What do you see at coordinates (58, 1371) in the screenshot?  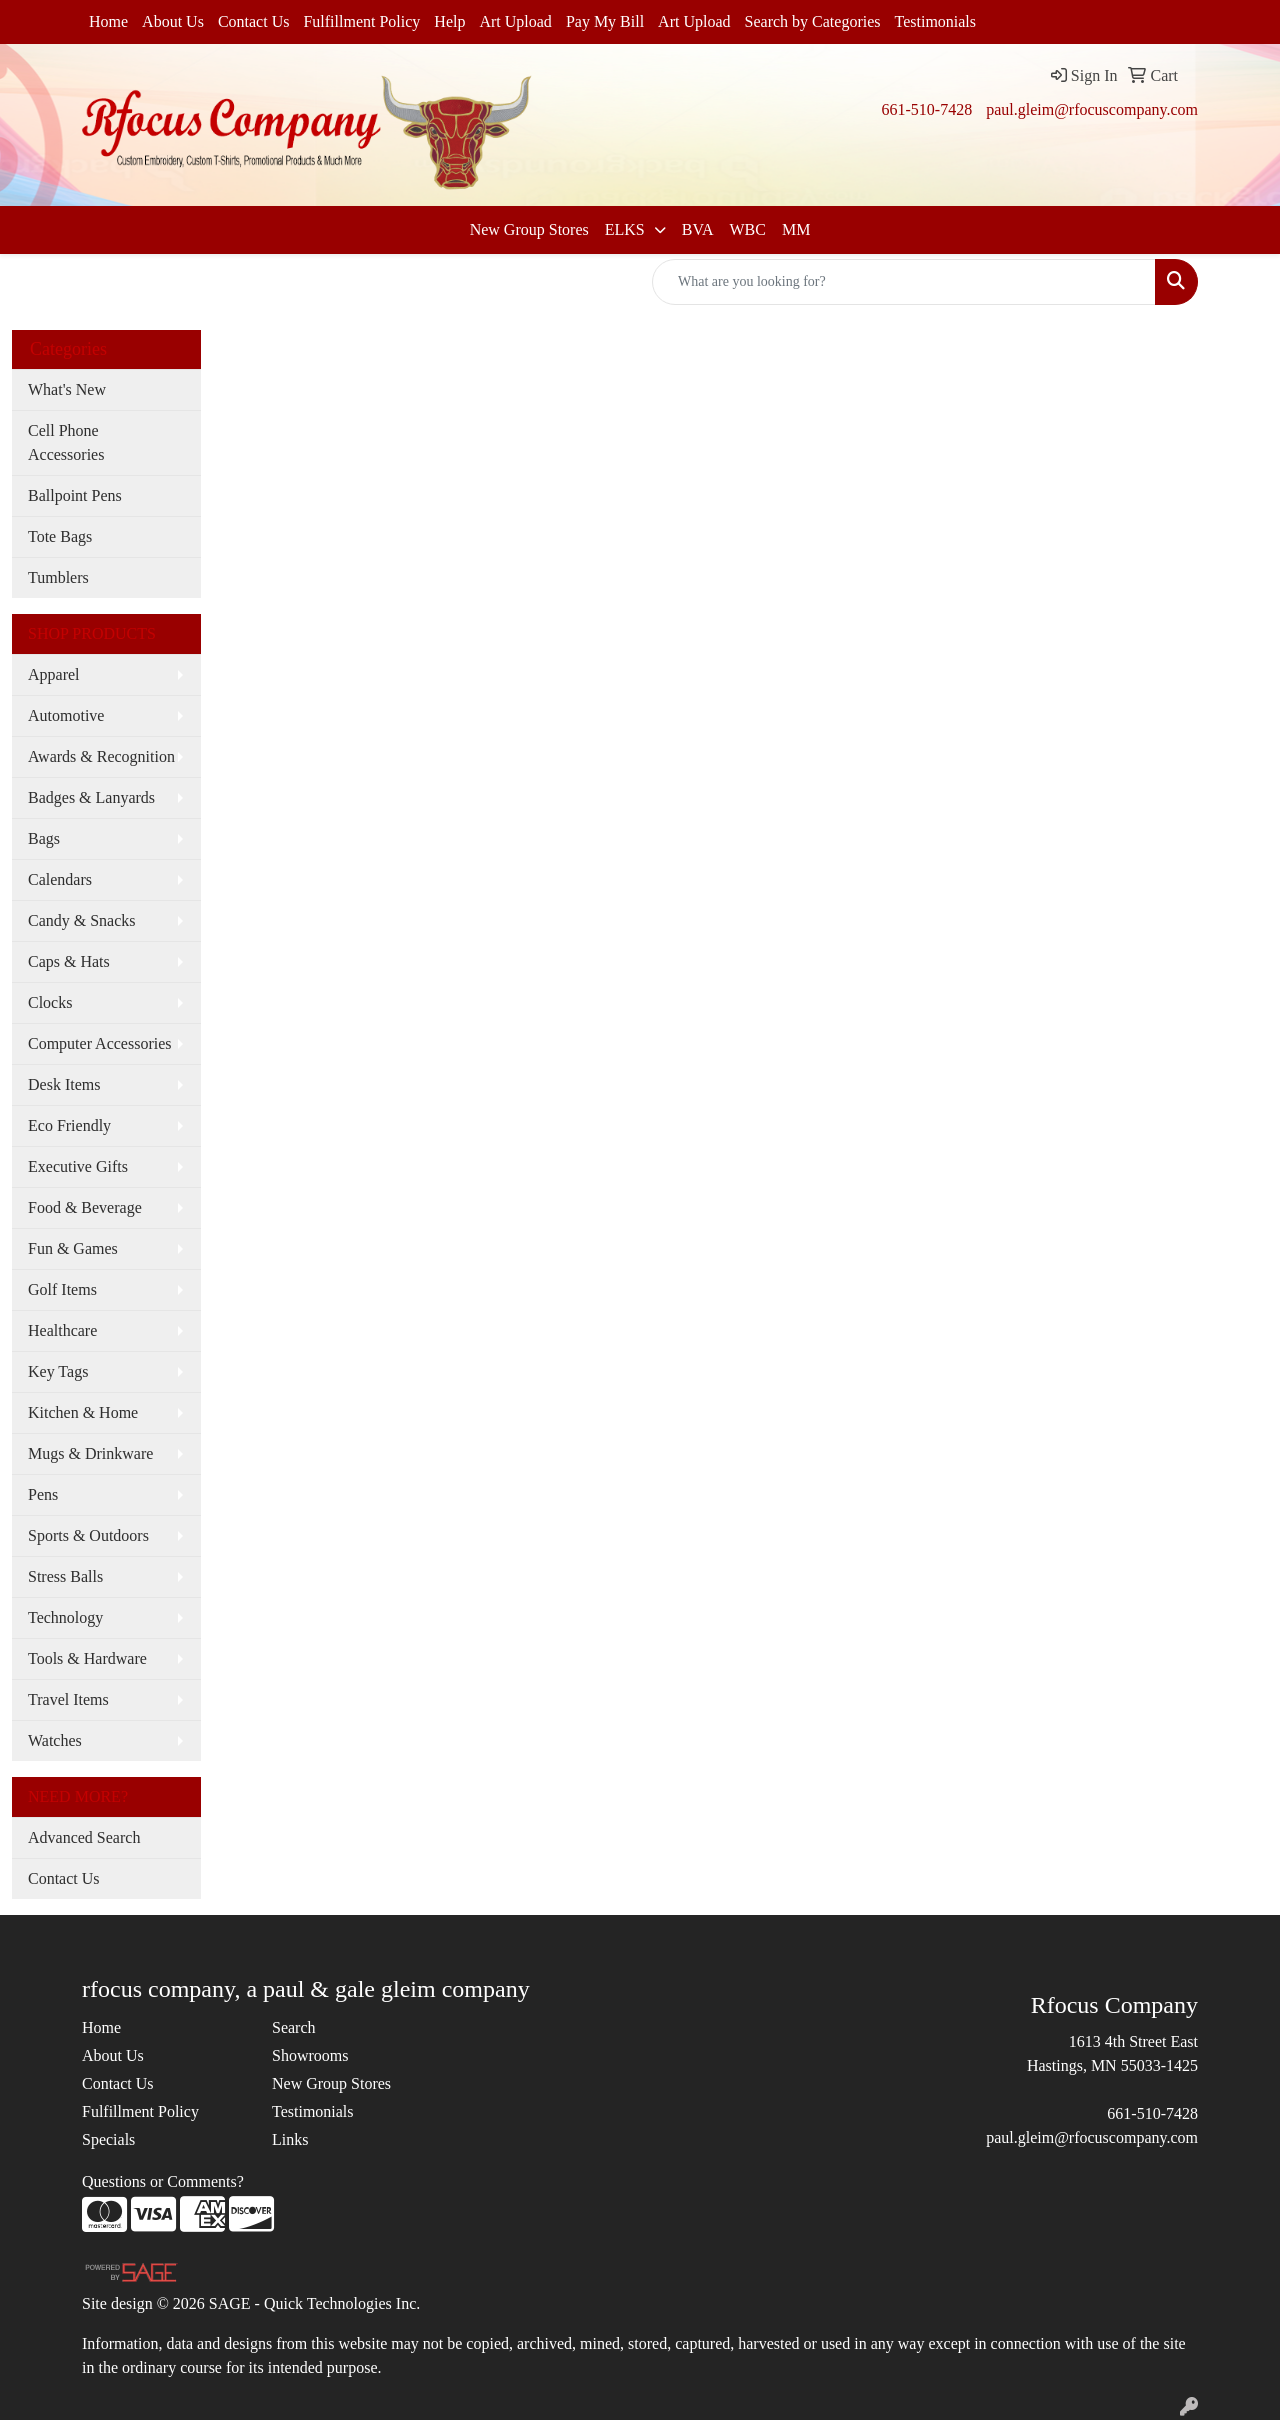 I see `Key Tags` at bounding box center [58, 1371].